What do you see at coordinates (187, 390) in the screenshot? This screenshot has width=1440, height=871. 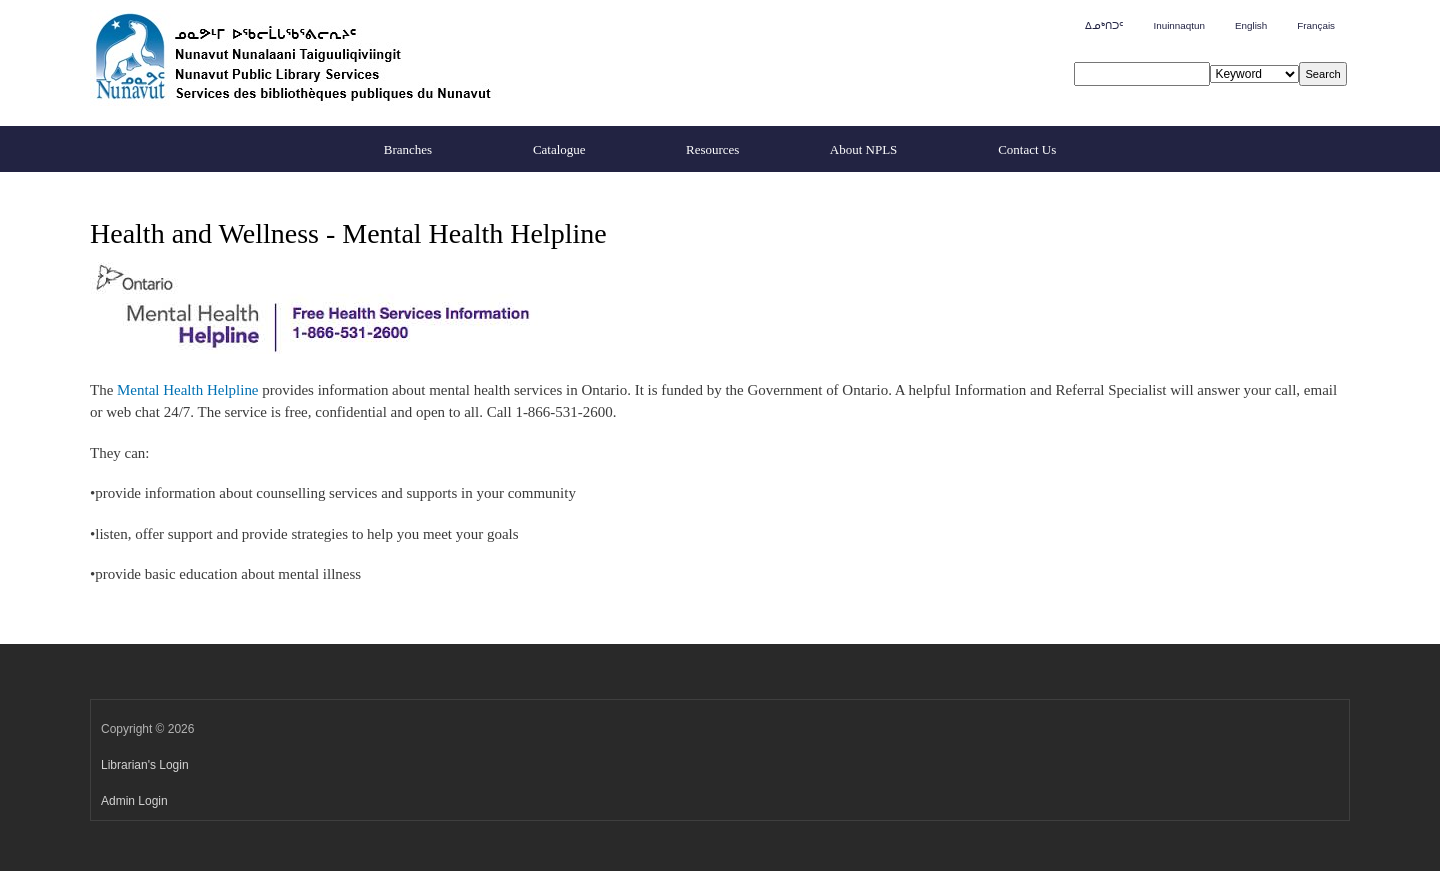 I see `Mental Health Helpline` at bounding box center [187, 390].